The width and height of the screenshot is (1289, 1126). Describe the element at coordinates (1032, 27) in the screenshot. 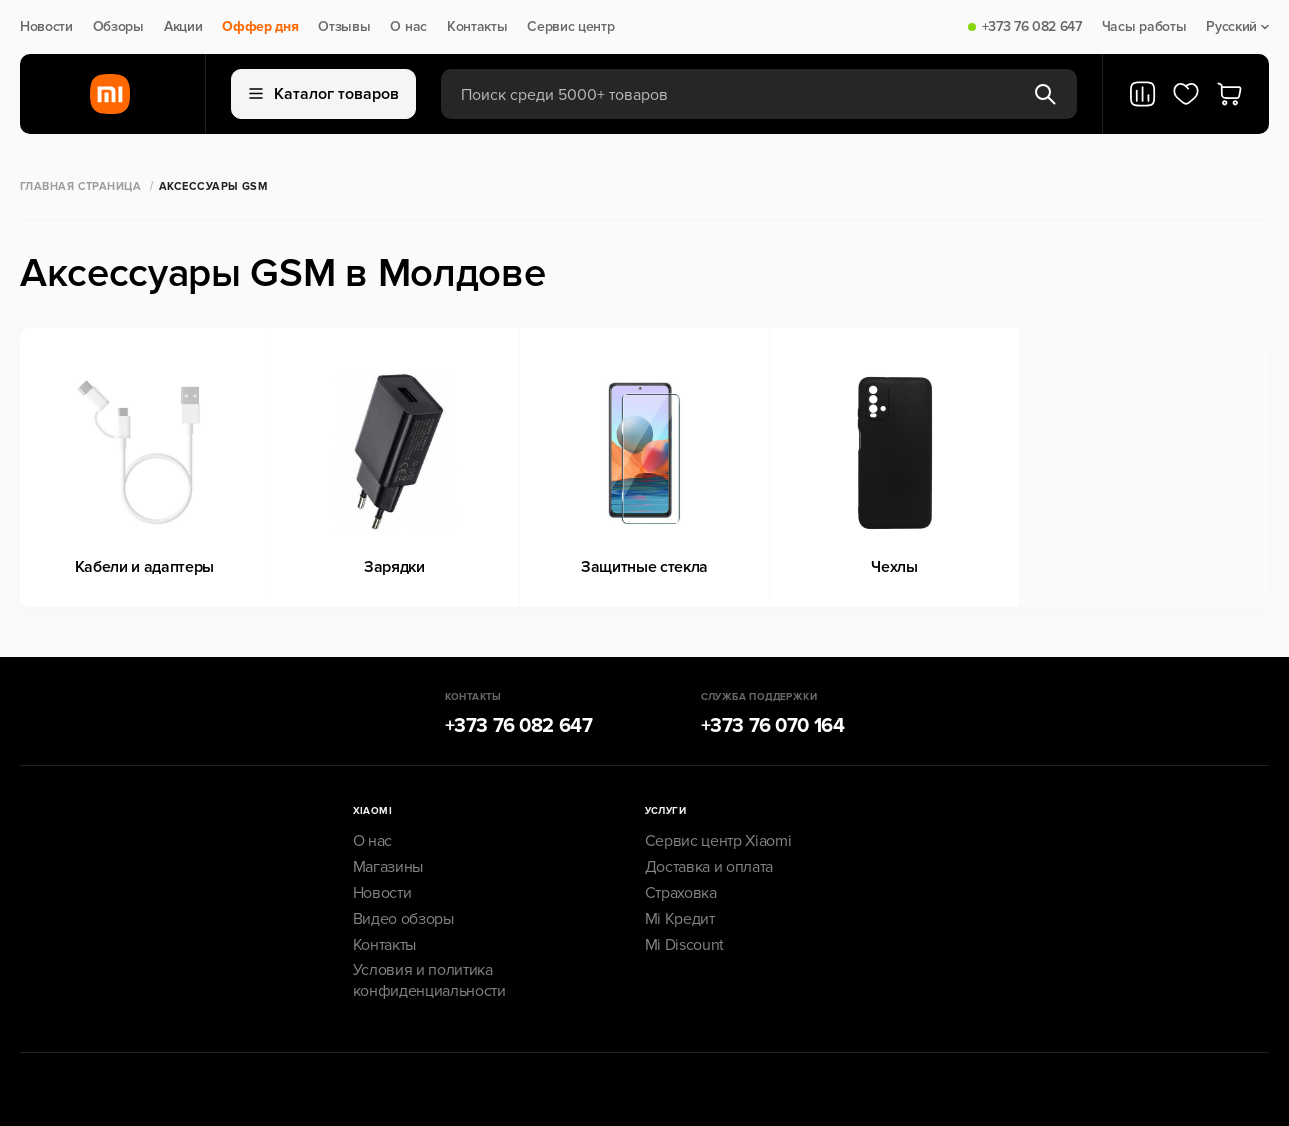

I see `+373 76 082 647` at that location.